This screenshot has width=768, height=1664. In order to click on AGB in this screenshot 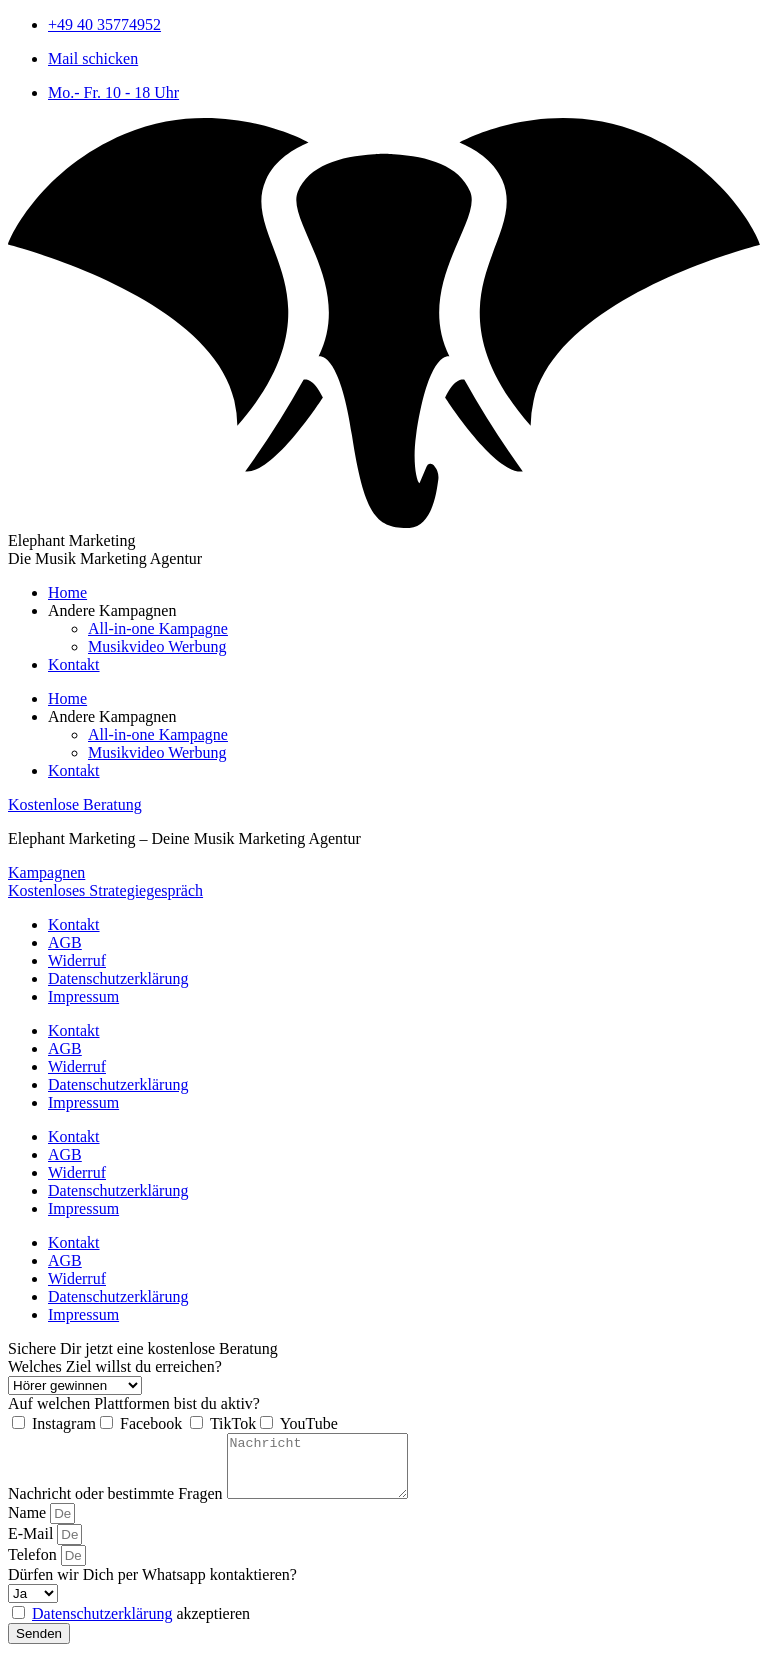, I will do `click(65, 942)`.